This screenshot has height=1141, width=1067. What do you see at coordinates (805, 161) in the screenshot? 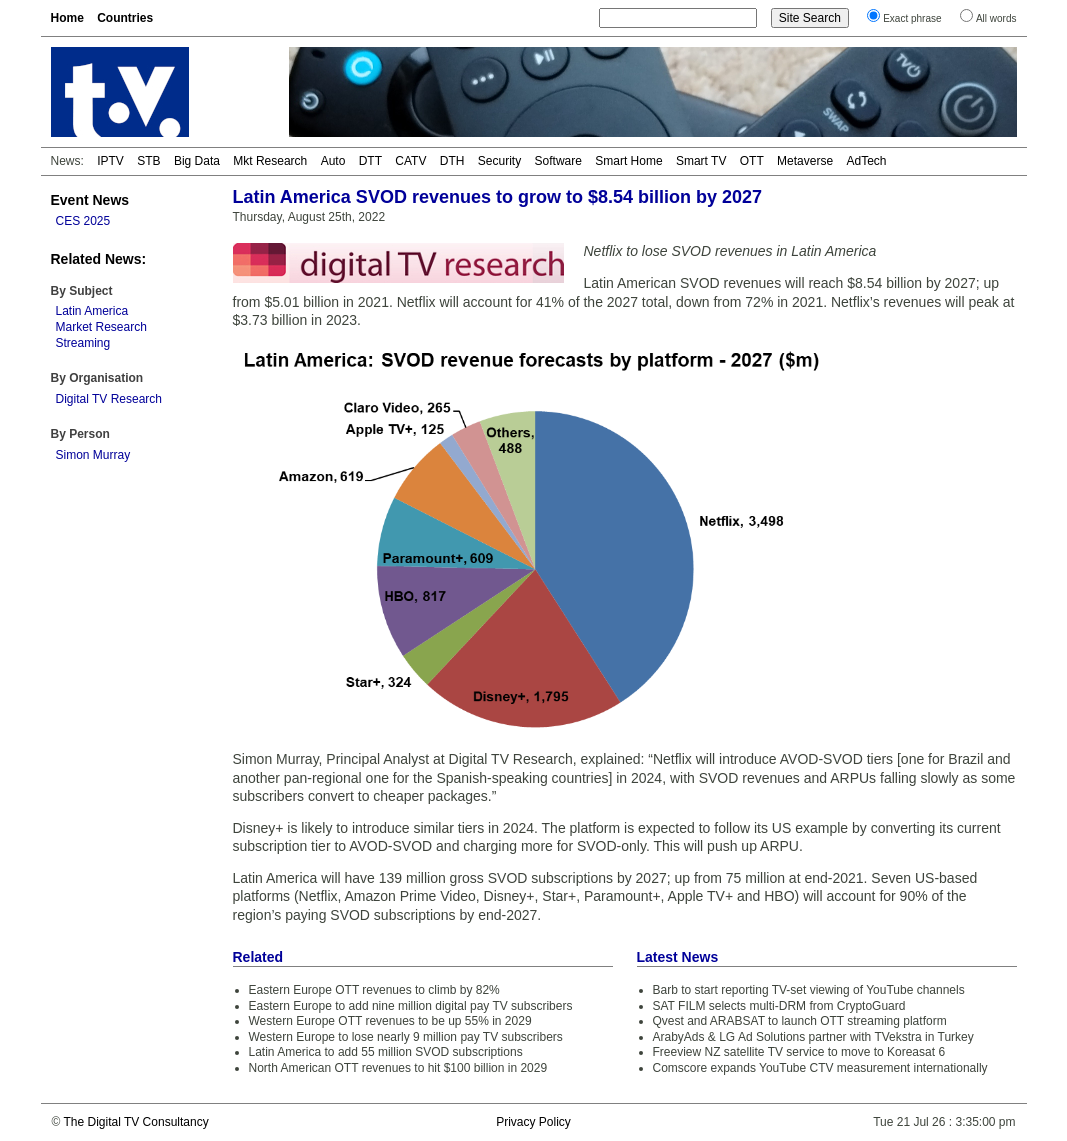
I see `Metaverse` at bounding box center [805, 161].